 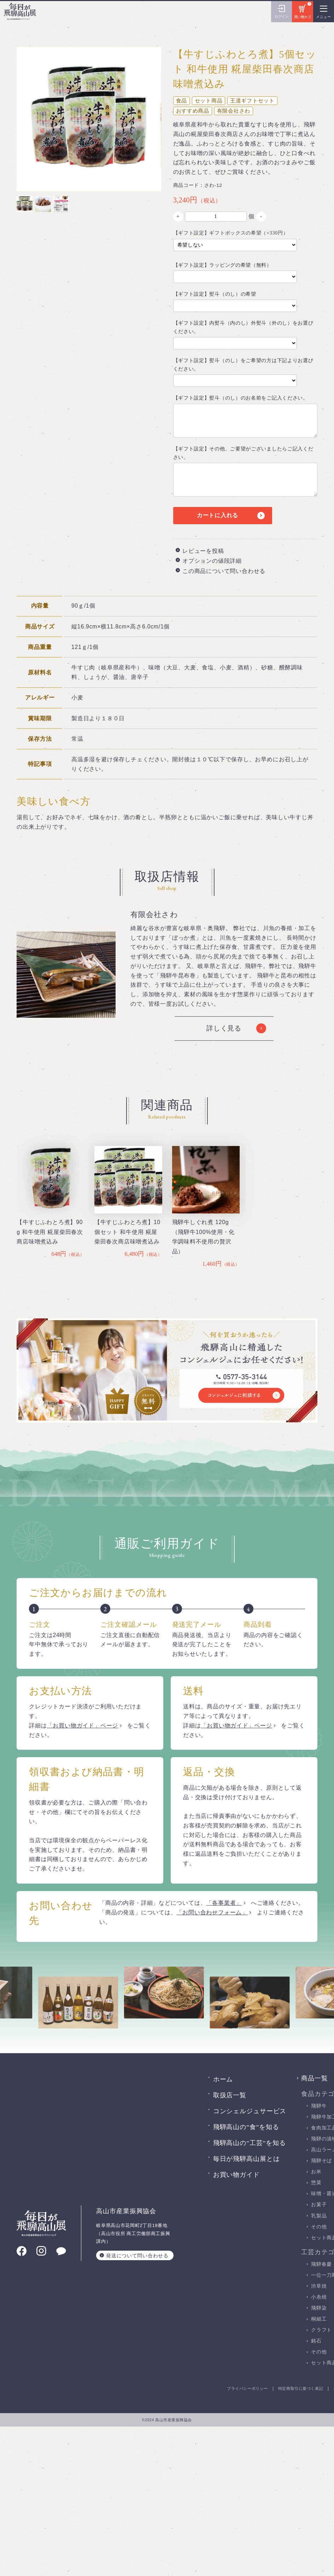 What do you see at coordinates (223, 571) in the screenshot?
I see `この商品について問い合わせる` at bounding box center [223, 571].